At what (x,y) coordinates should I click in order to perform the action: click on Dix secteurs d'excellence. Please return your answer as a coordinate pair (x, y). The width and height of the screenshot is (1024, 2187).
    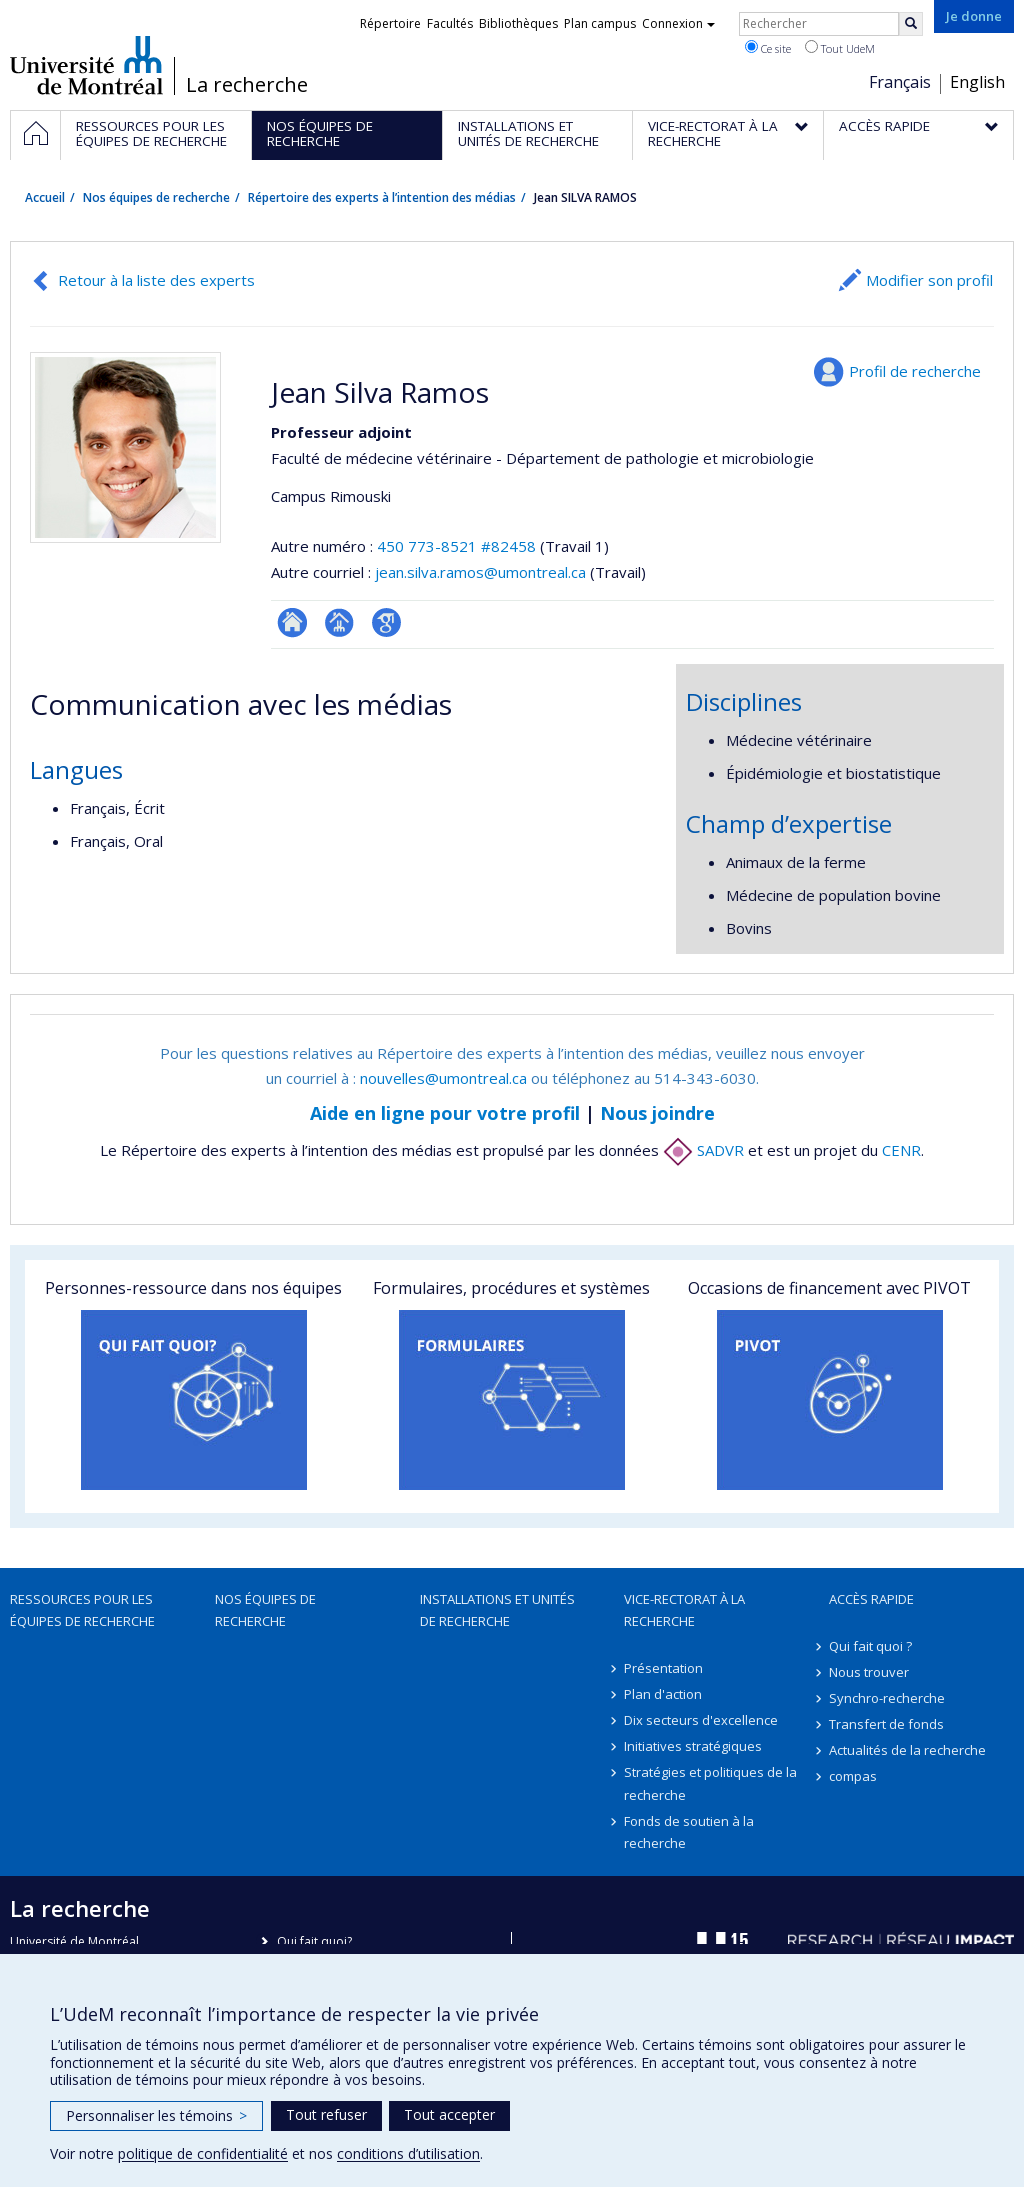
    Looking at the image, I should click on (701, 1720).